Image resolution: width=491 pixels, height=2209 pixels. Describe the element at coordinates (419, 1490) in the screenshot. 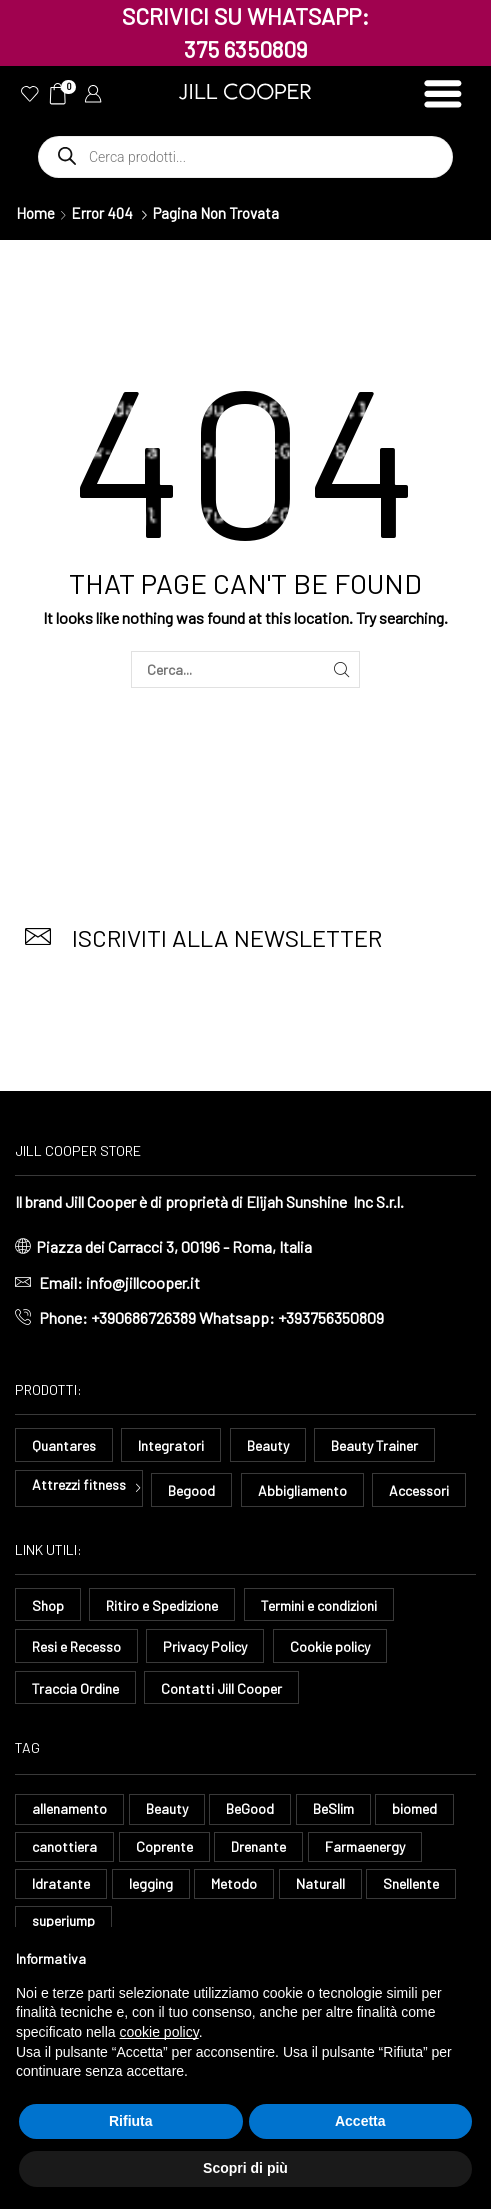

I see `Accessori` at that location.